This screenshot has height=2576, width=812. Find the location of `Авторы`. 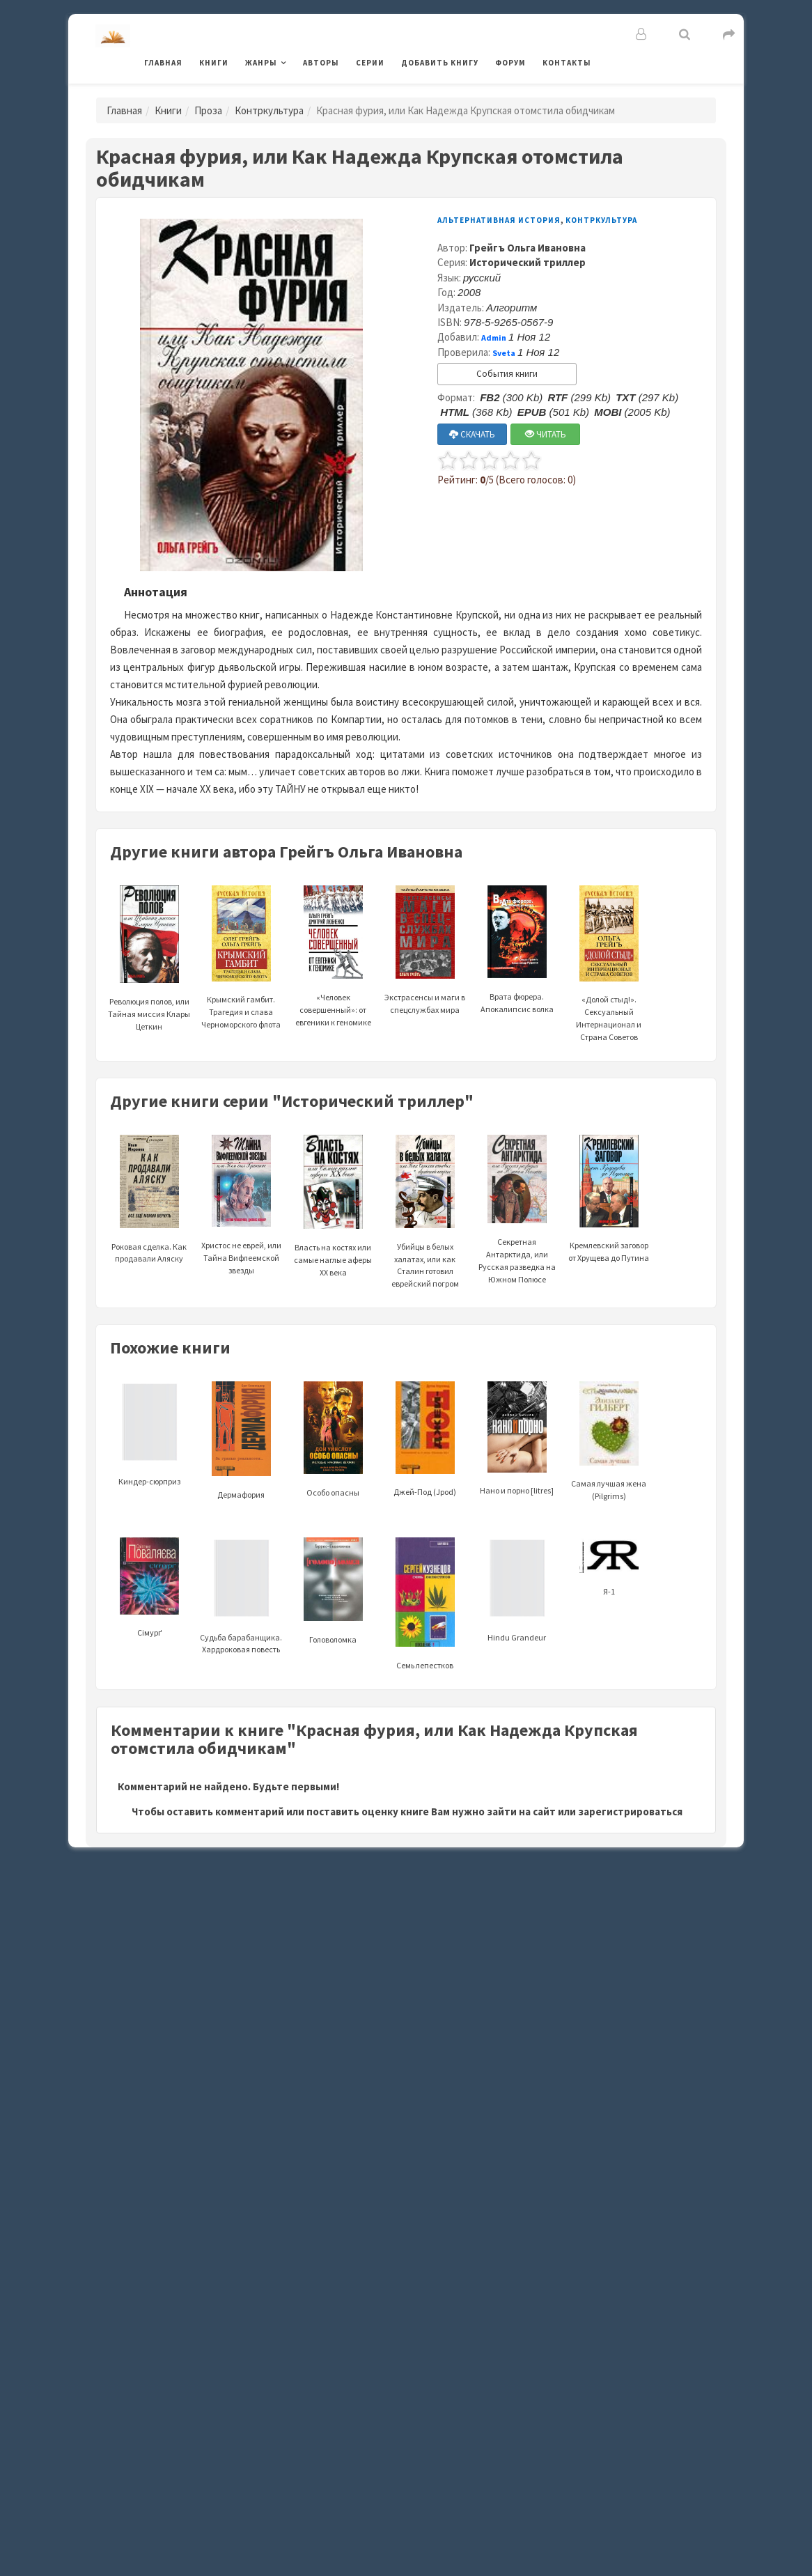

Авторы is located at coordinates (321, 63).